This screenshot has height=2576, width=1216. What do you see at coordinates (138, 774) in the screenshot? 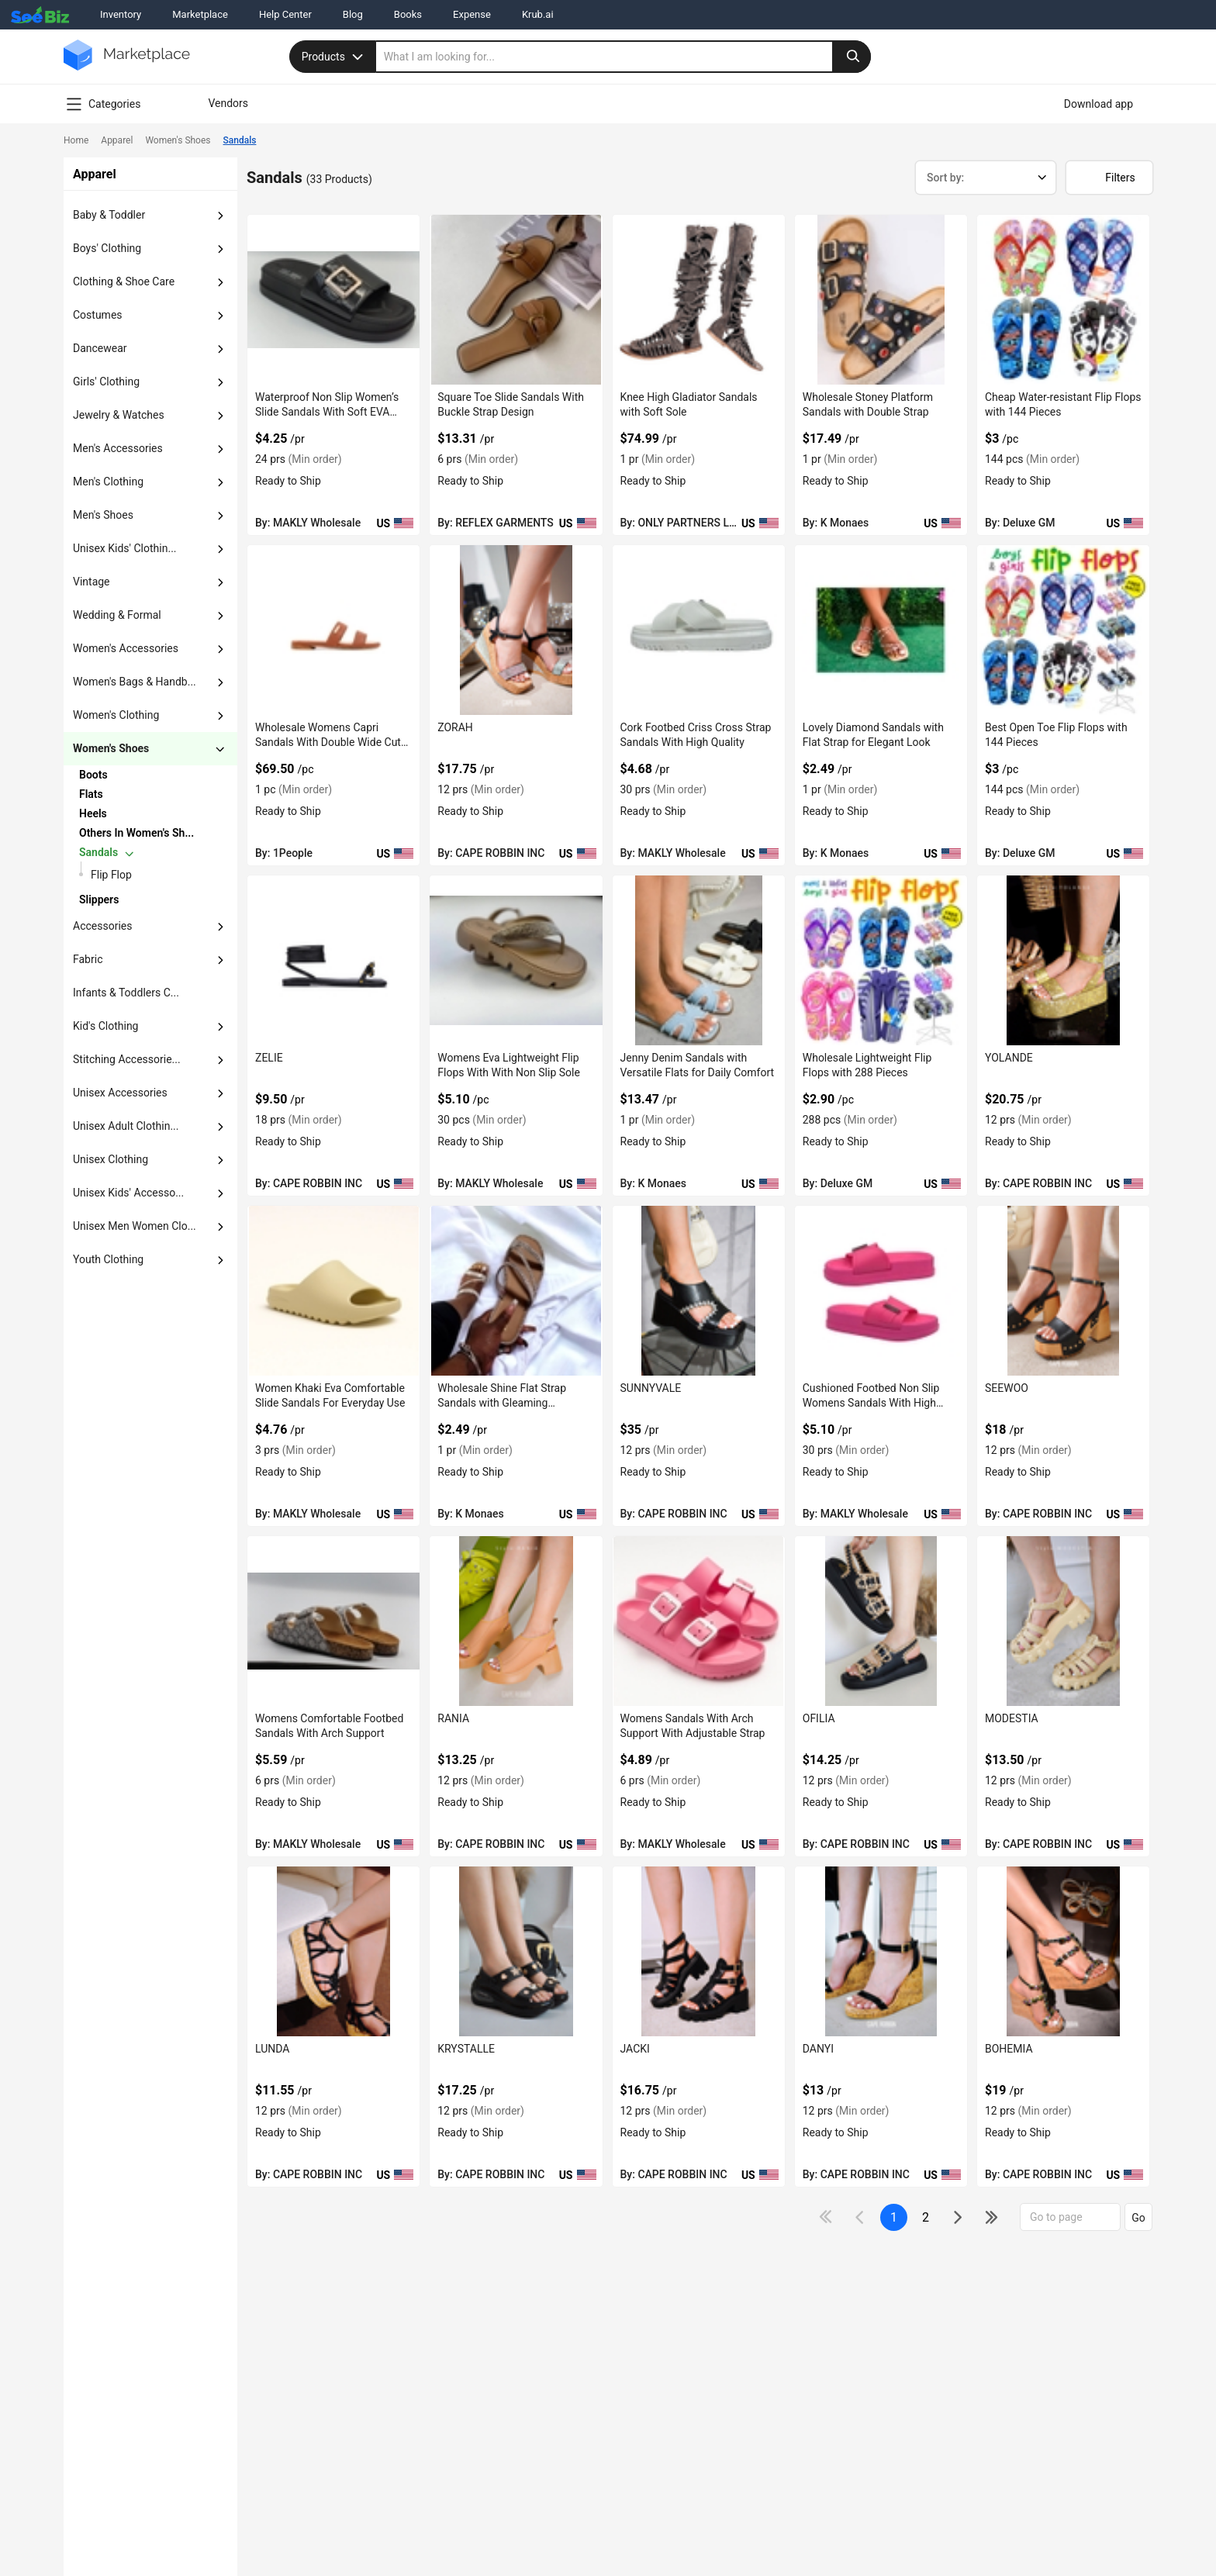
I see `[chevron-button]` at bounding box center [138, 774].